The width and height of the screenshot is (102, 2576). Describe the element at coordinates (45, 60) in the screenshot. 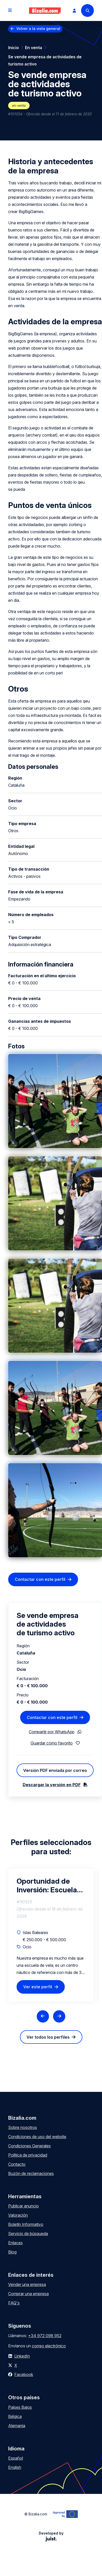

I see `Se vende empresa de actividades de turismo activo` at that location.